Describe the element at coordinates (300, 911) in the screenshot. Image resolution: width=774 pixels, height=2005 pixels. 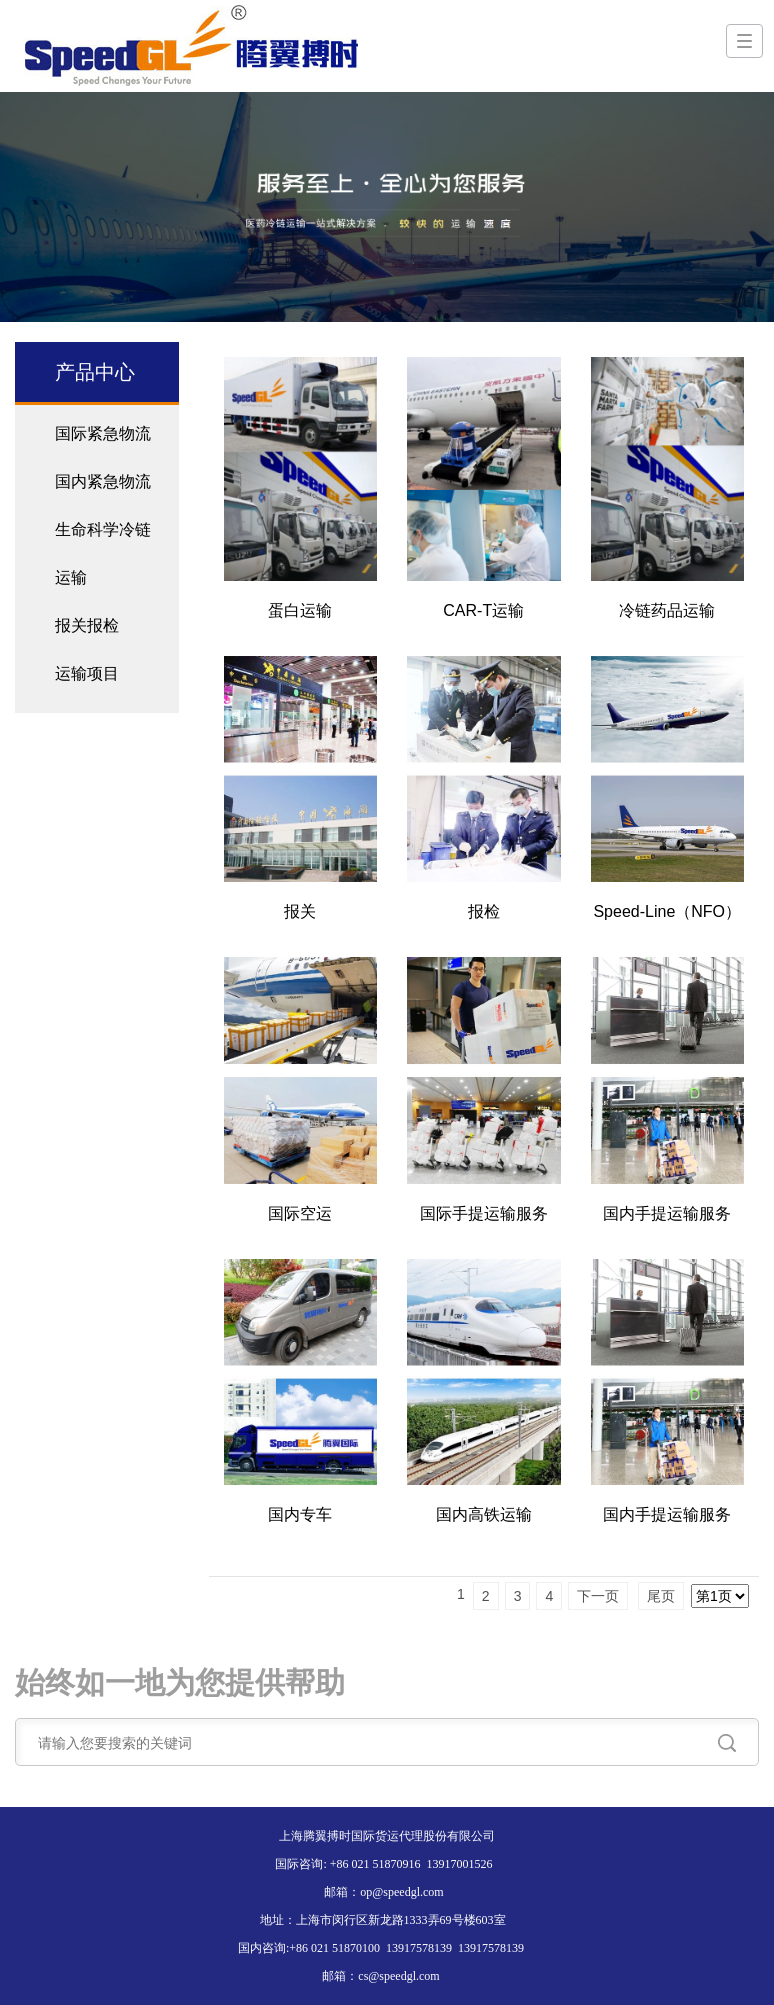
I see `报关` at that location.